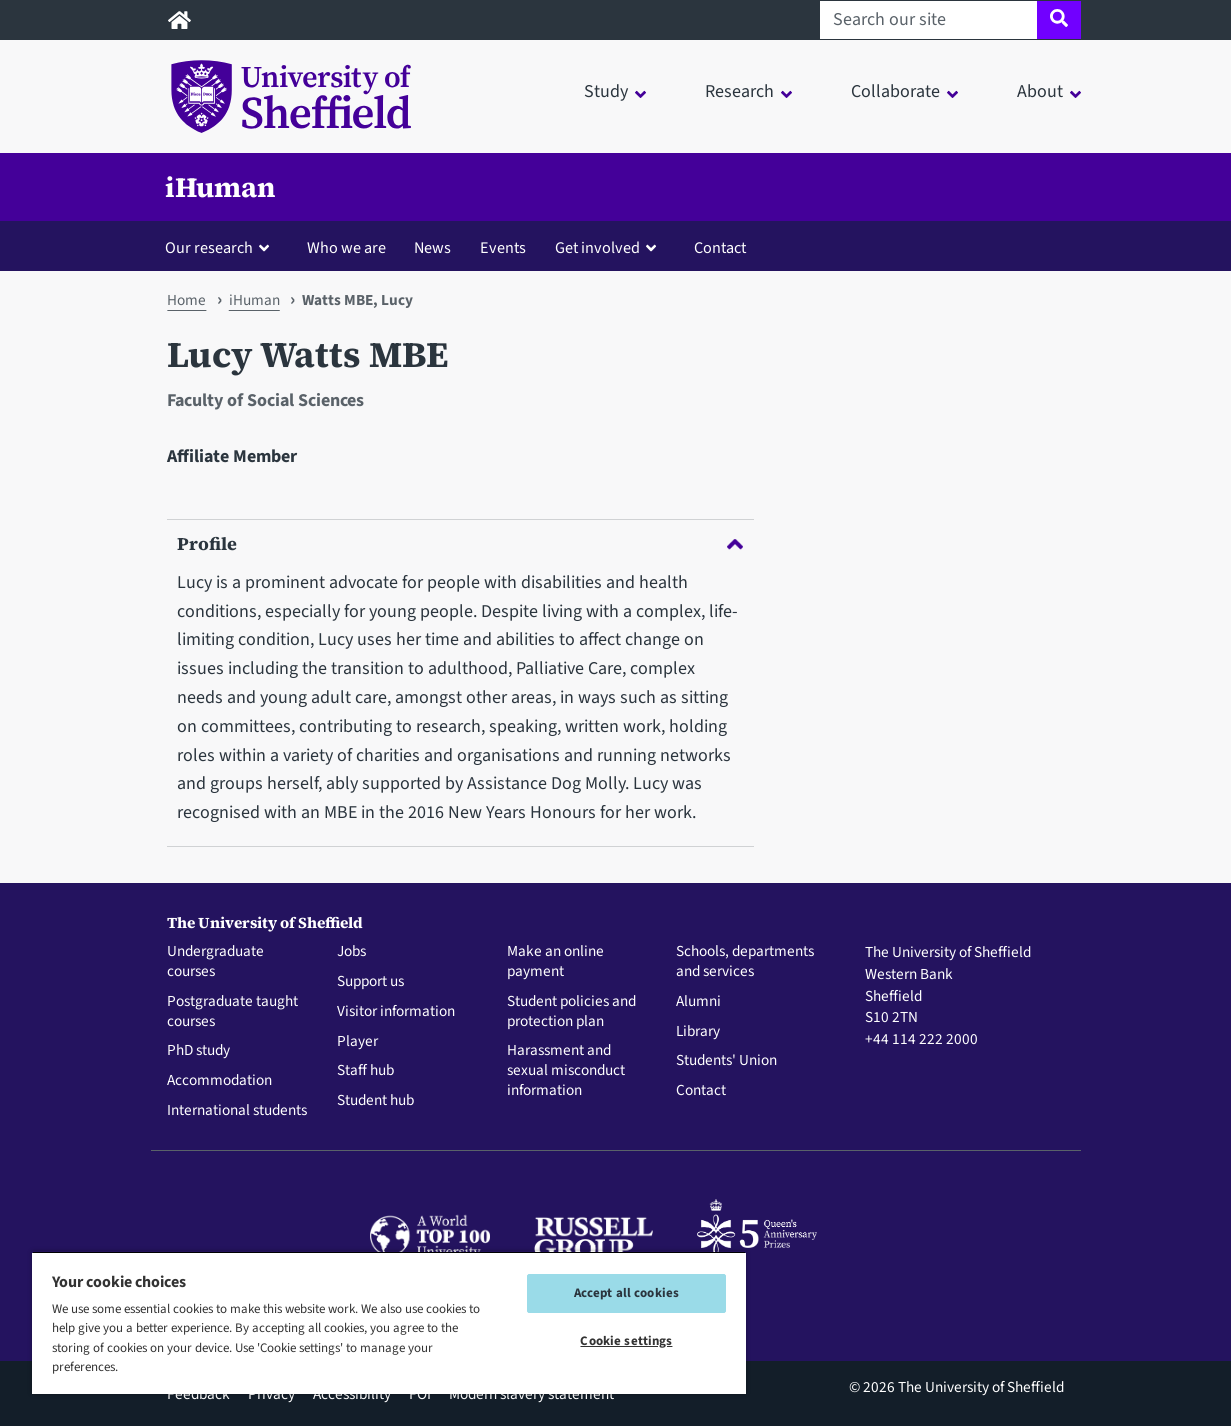 Image resolution: width=1231 pixels, height=1426 pixels. What do you see at coordinates (221, 247) in the screenshot?
I see `[button]` at bounding box center [221, 247].